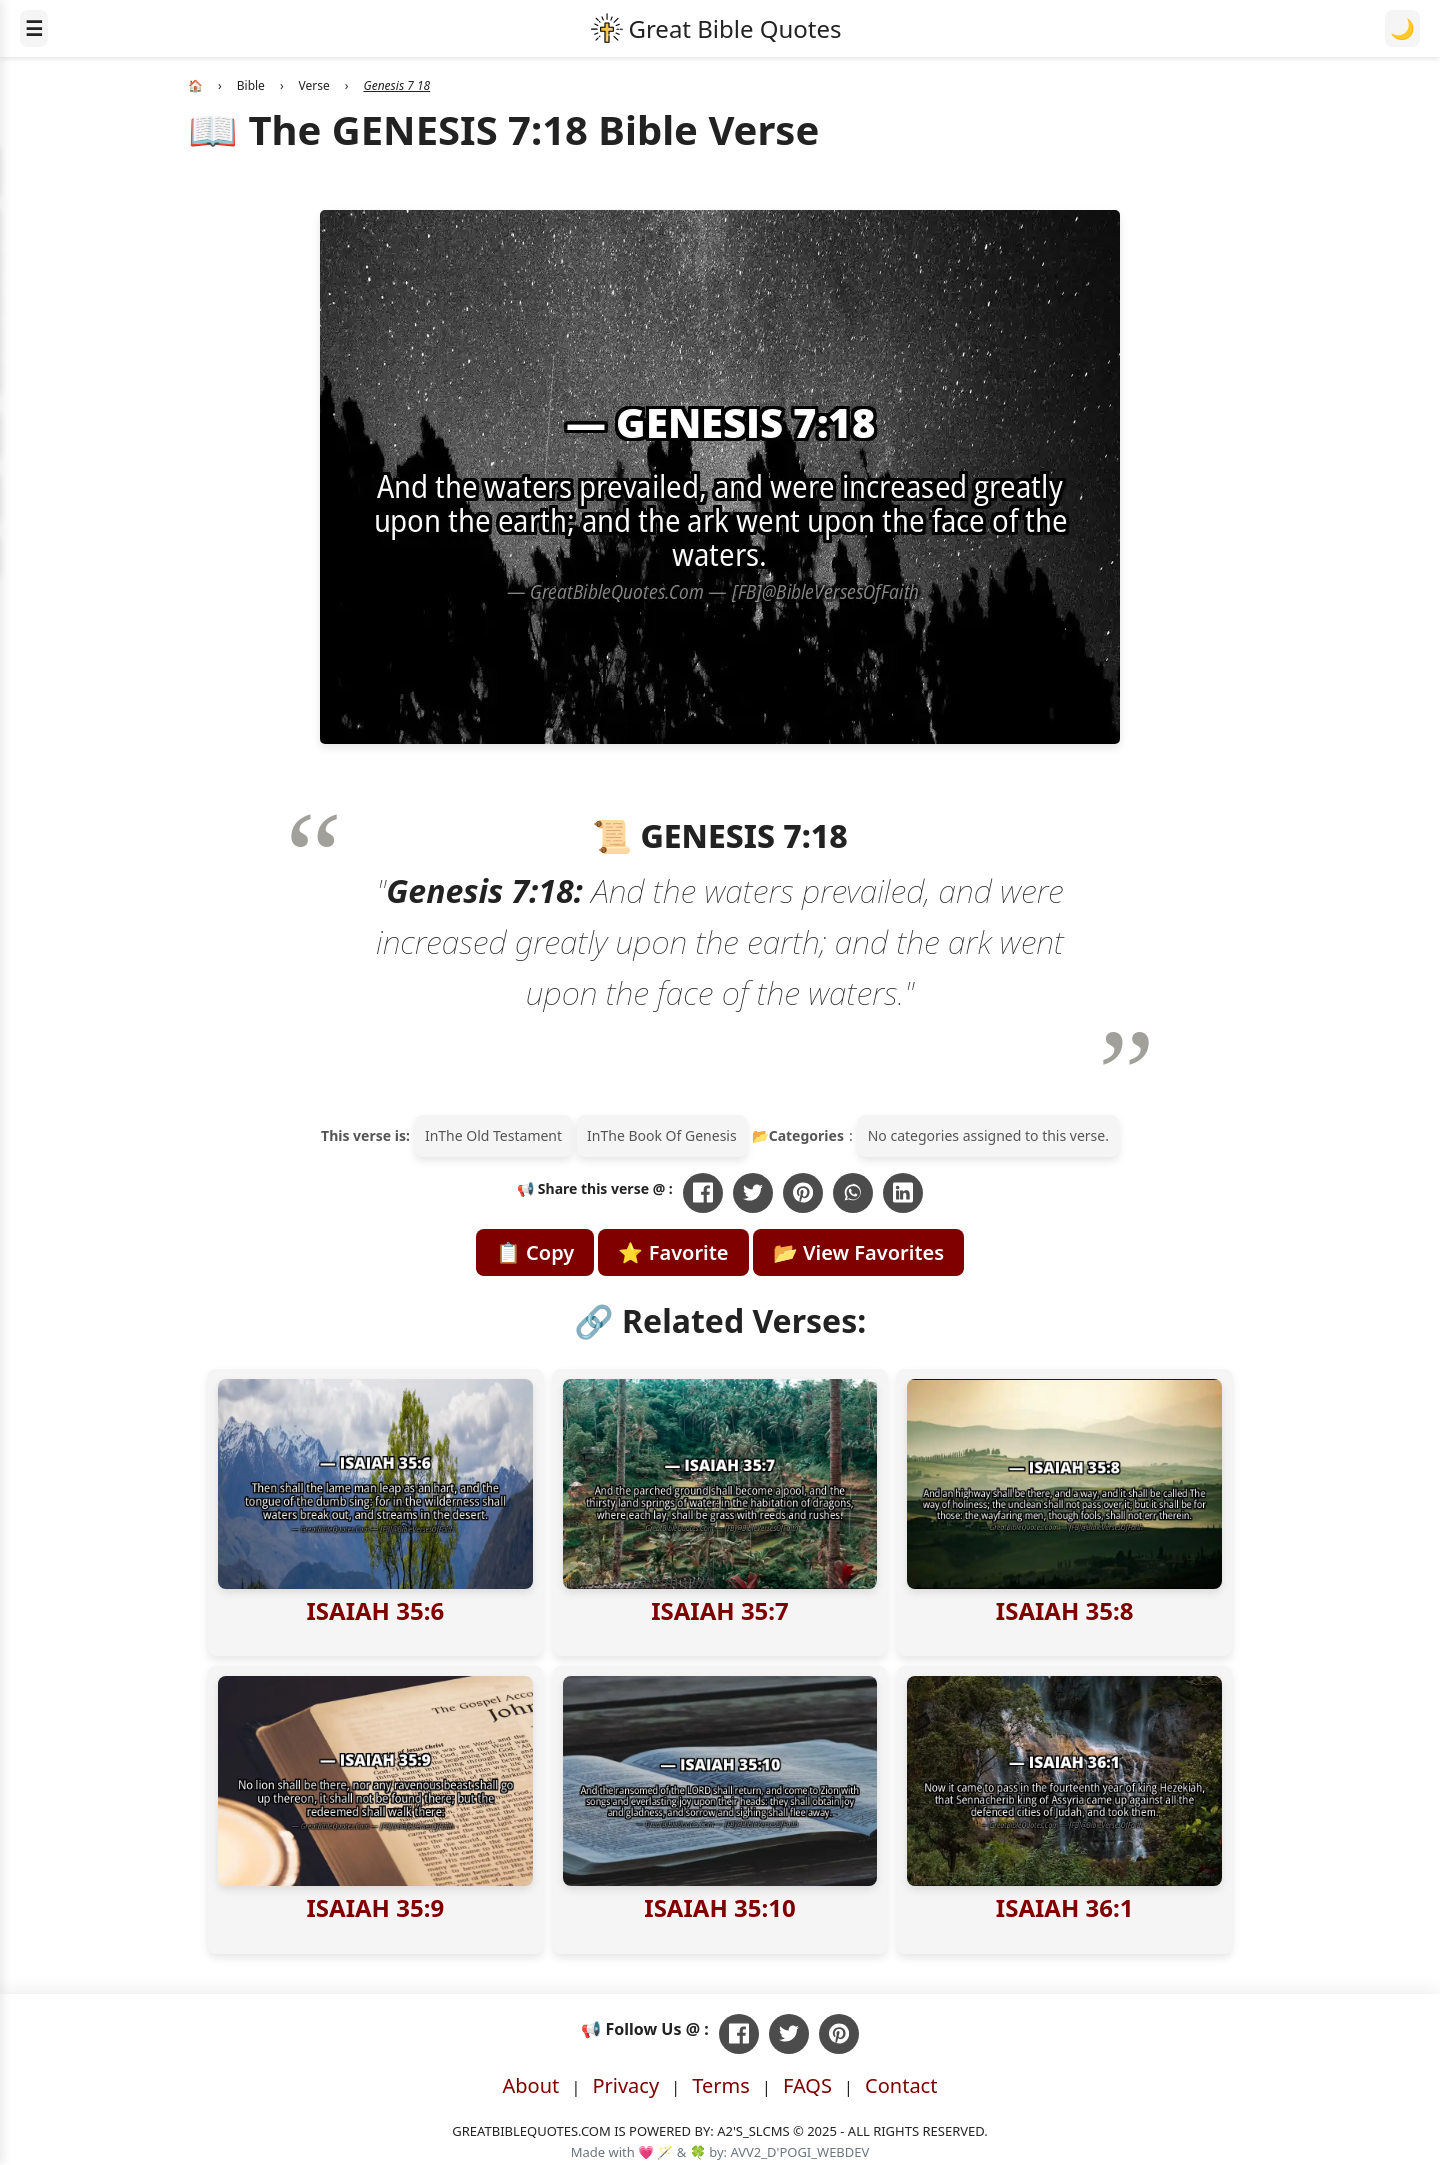 This screenshot has width=1440, height=2165. I want to click on The Book Of Genesis, so click(668, 1135).